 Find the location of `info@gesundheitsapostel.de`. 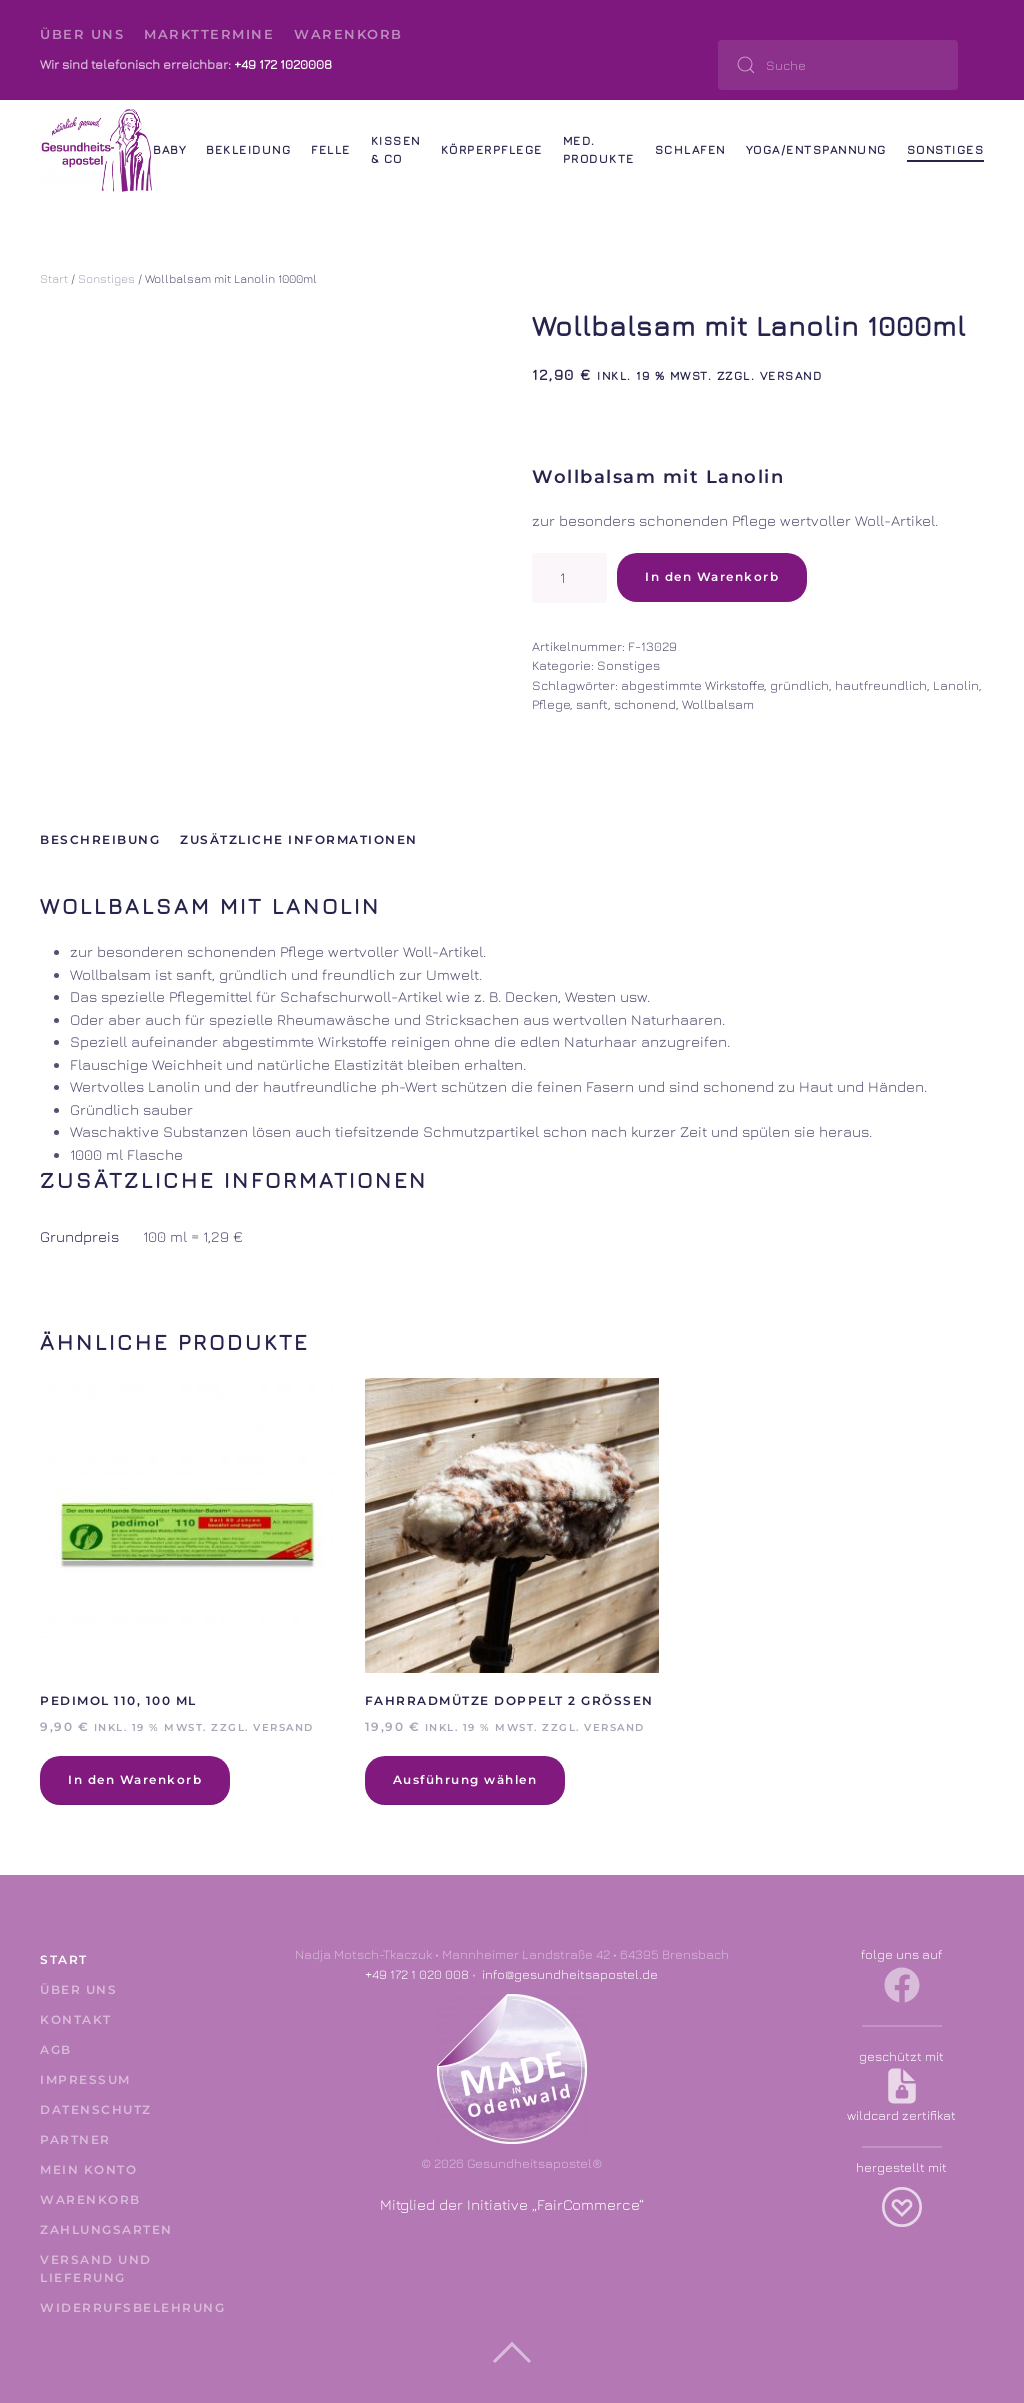

info@gesundheitsapostel.de is located at coordinates (570, 1974).